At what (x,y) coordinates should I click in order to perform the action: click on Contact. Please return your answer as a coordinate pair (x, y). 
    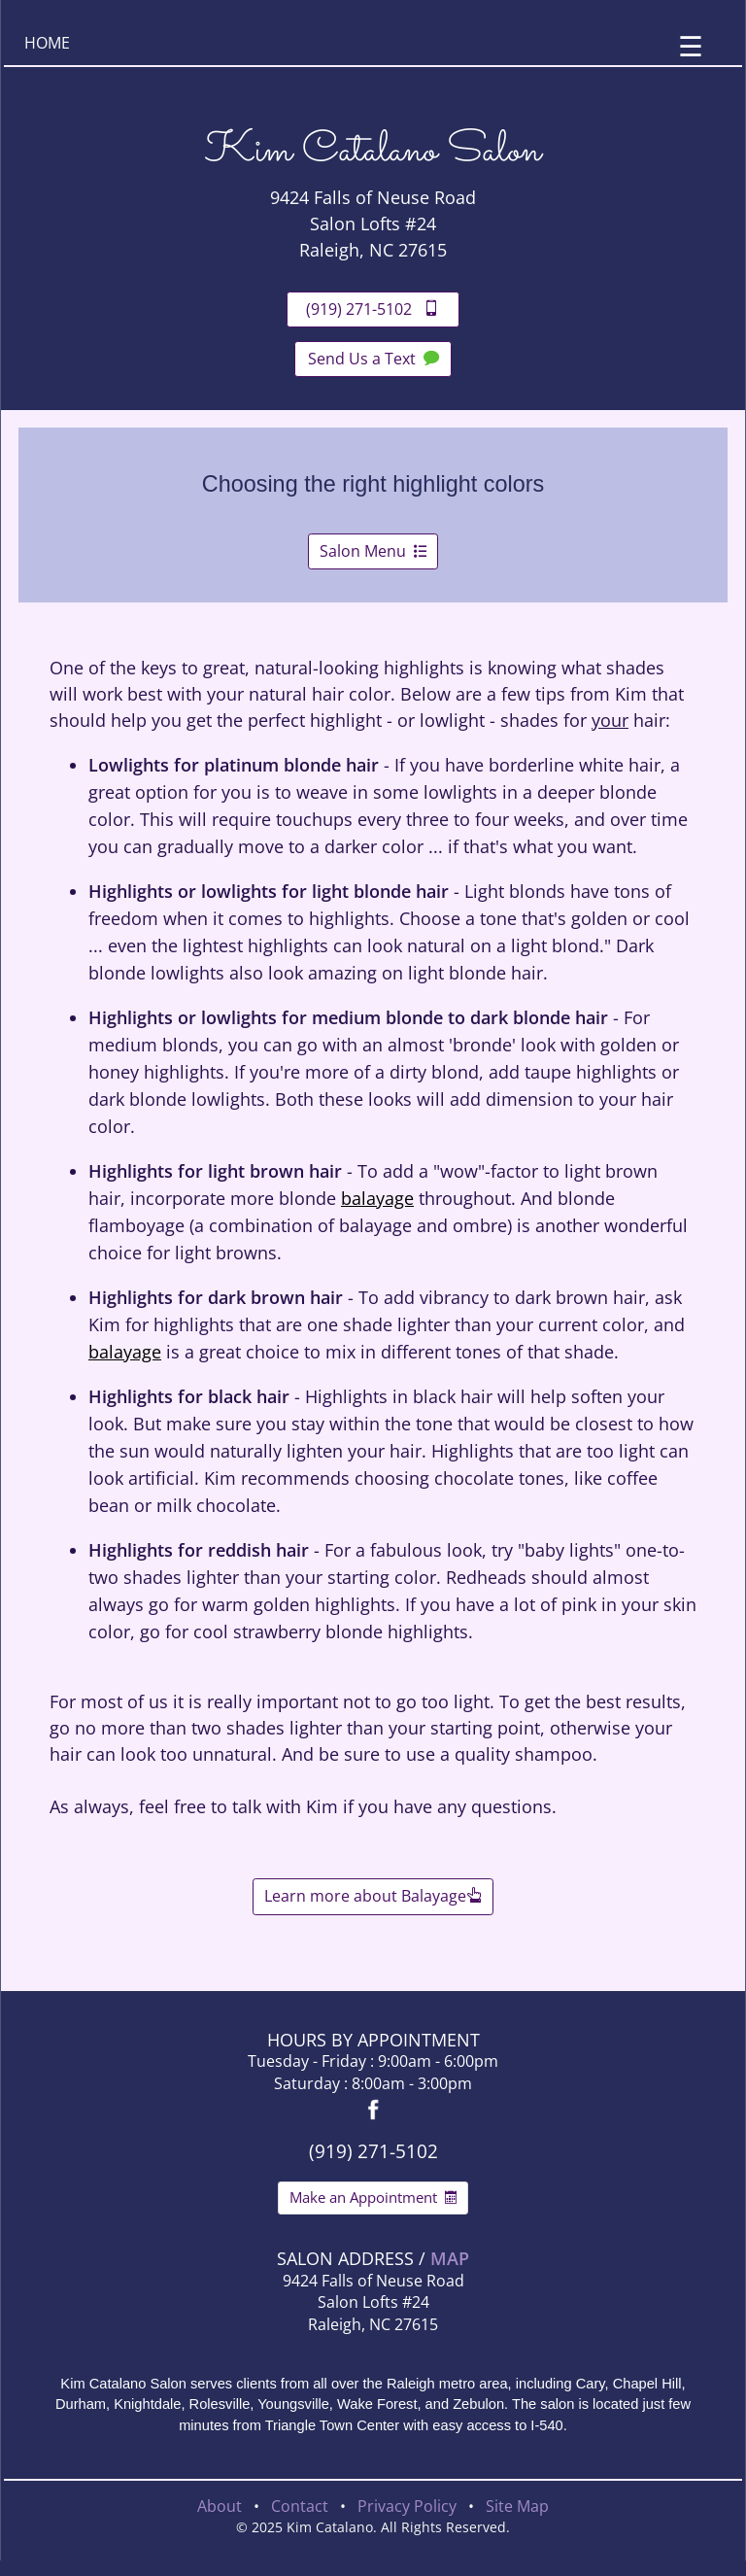
    Looking at the image, I should click on (299, 2506).